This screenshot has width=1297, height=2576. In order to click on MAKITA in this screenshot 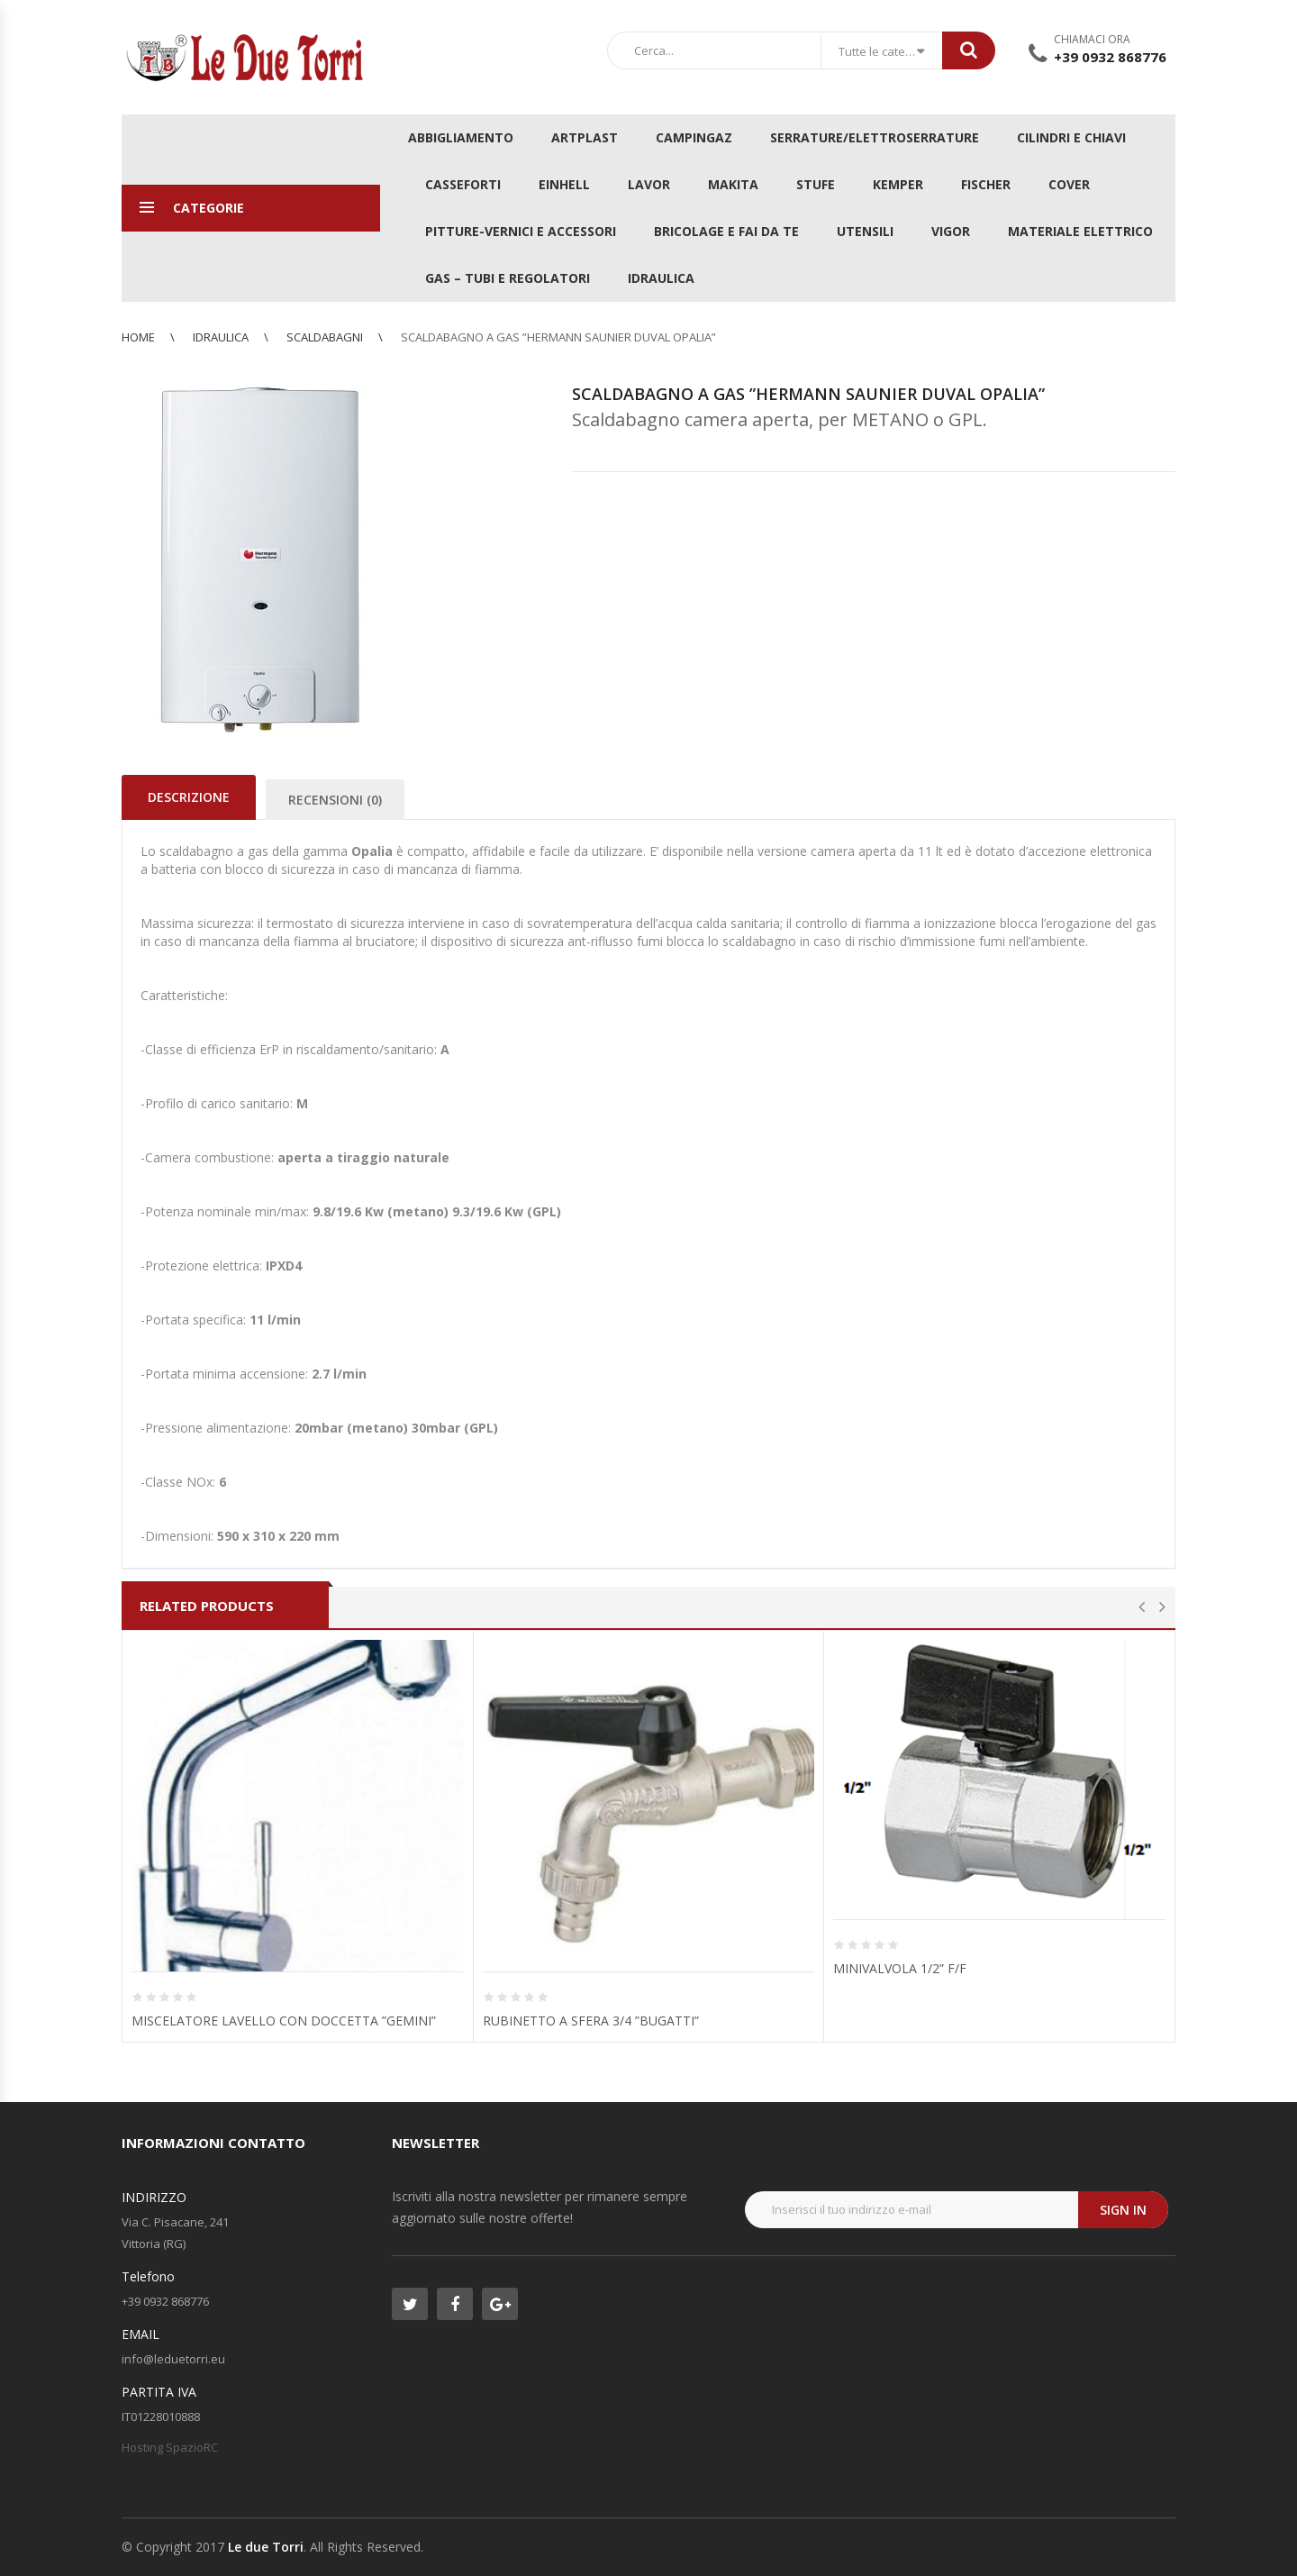, I will do `click(733, 184)`.